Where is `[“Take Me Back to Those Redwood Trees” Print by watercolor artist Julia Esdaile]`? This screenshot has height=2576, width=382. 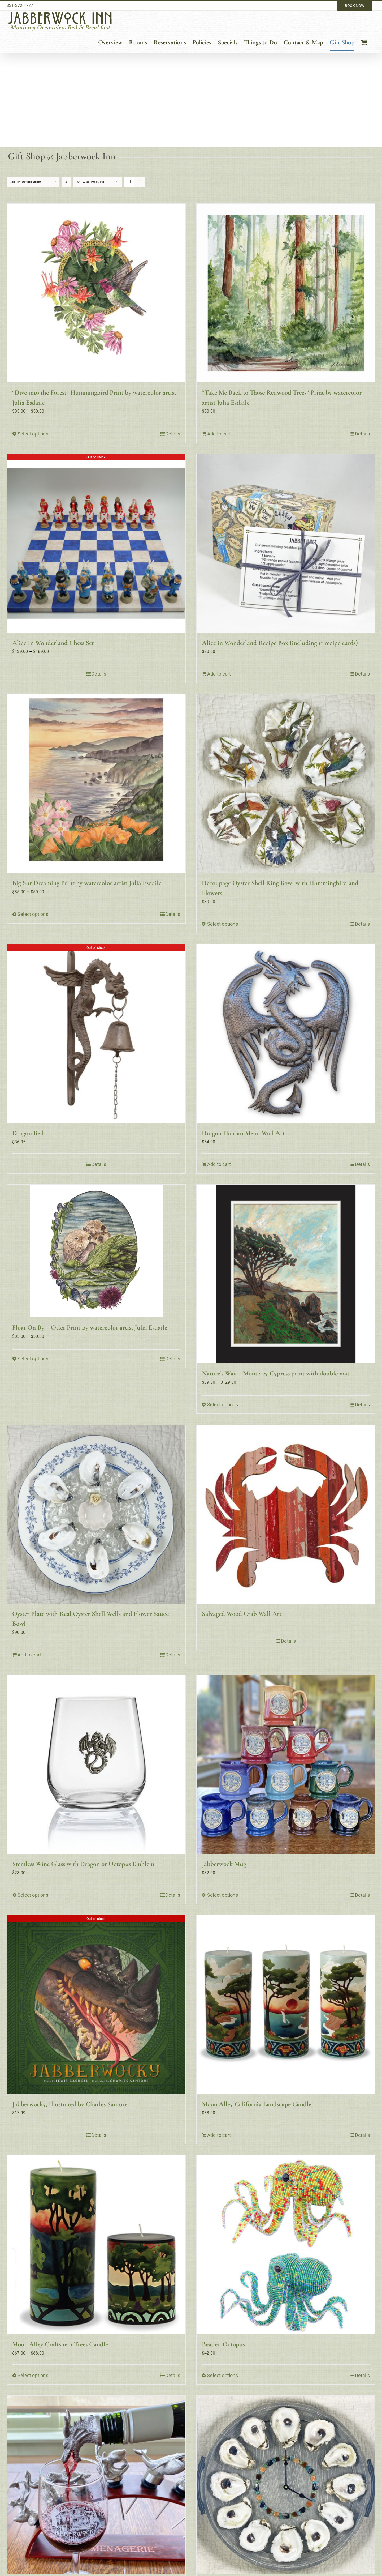
[“Take Me Back to Those Redwood Trees” Print by watercolor artist Julia Esdaile] is located at coordinates (286, 293).